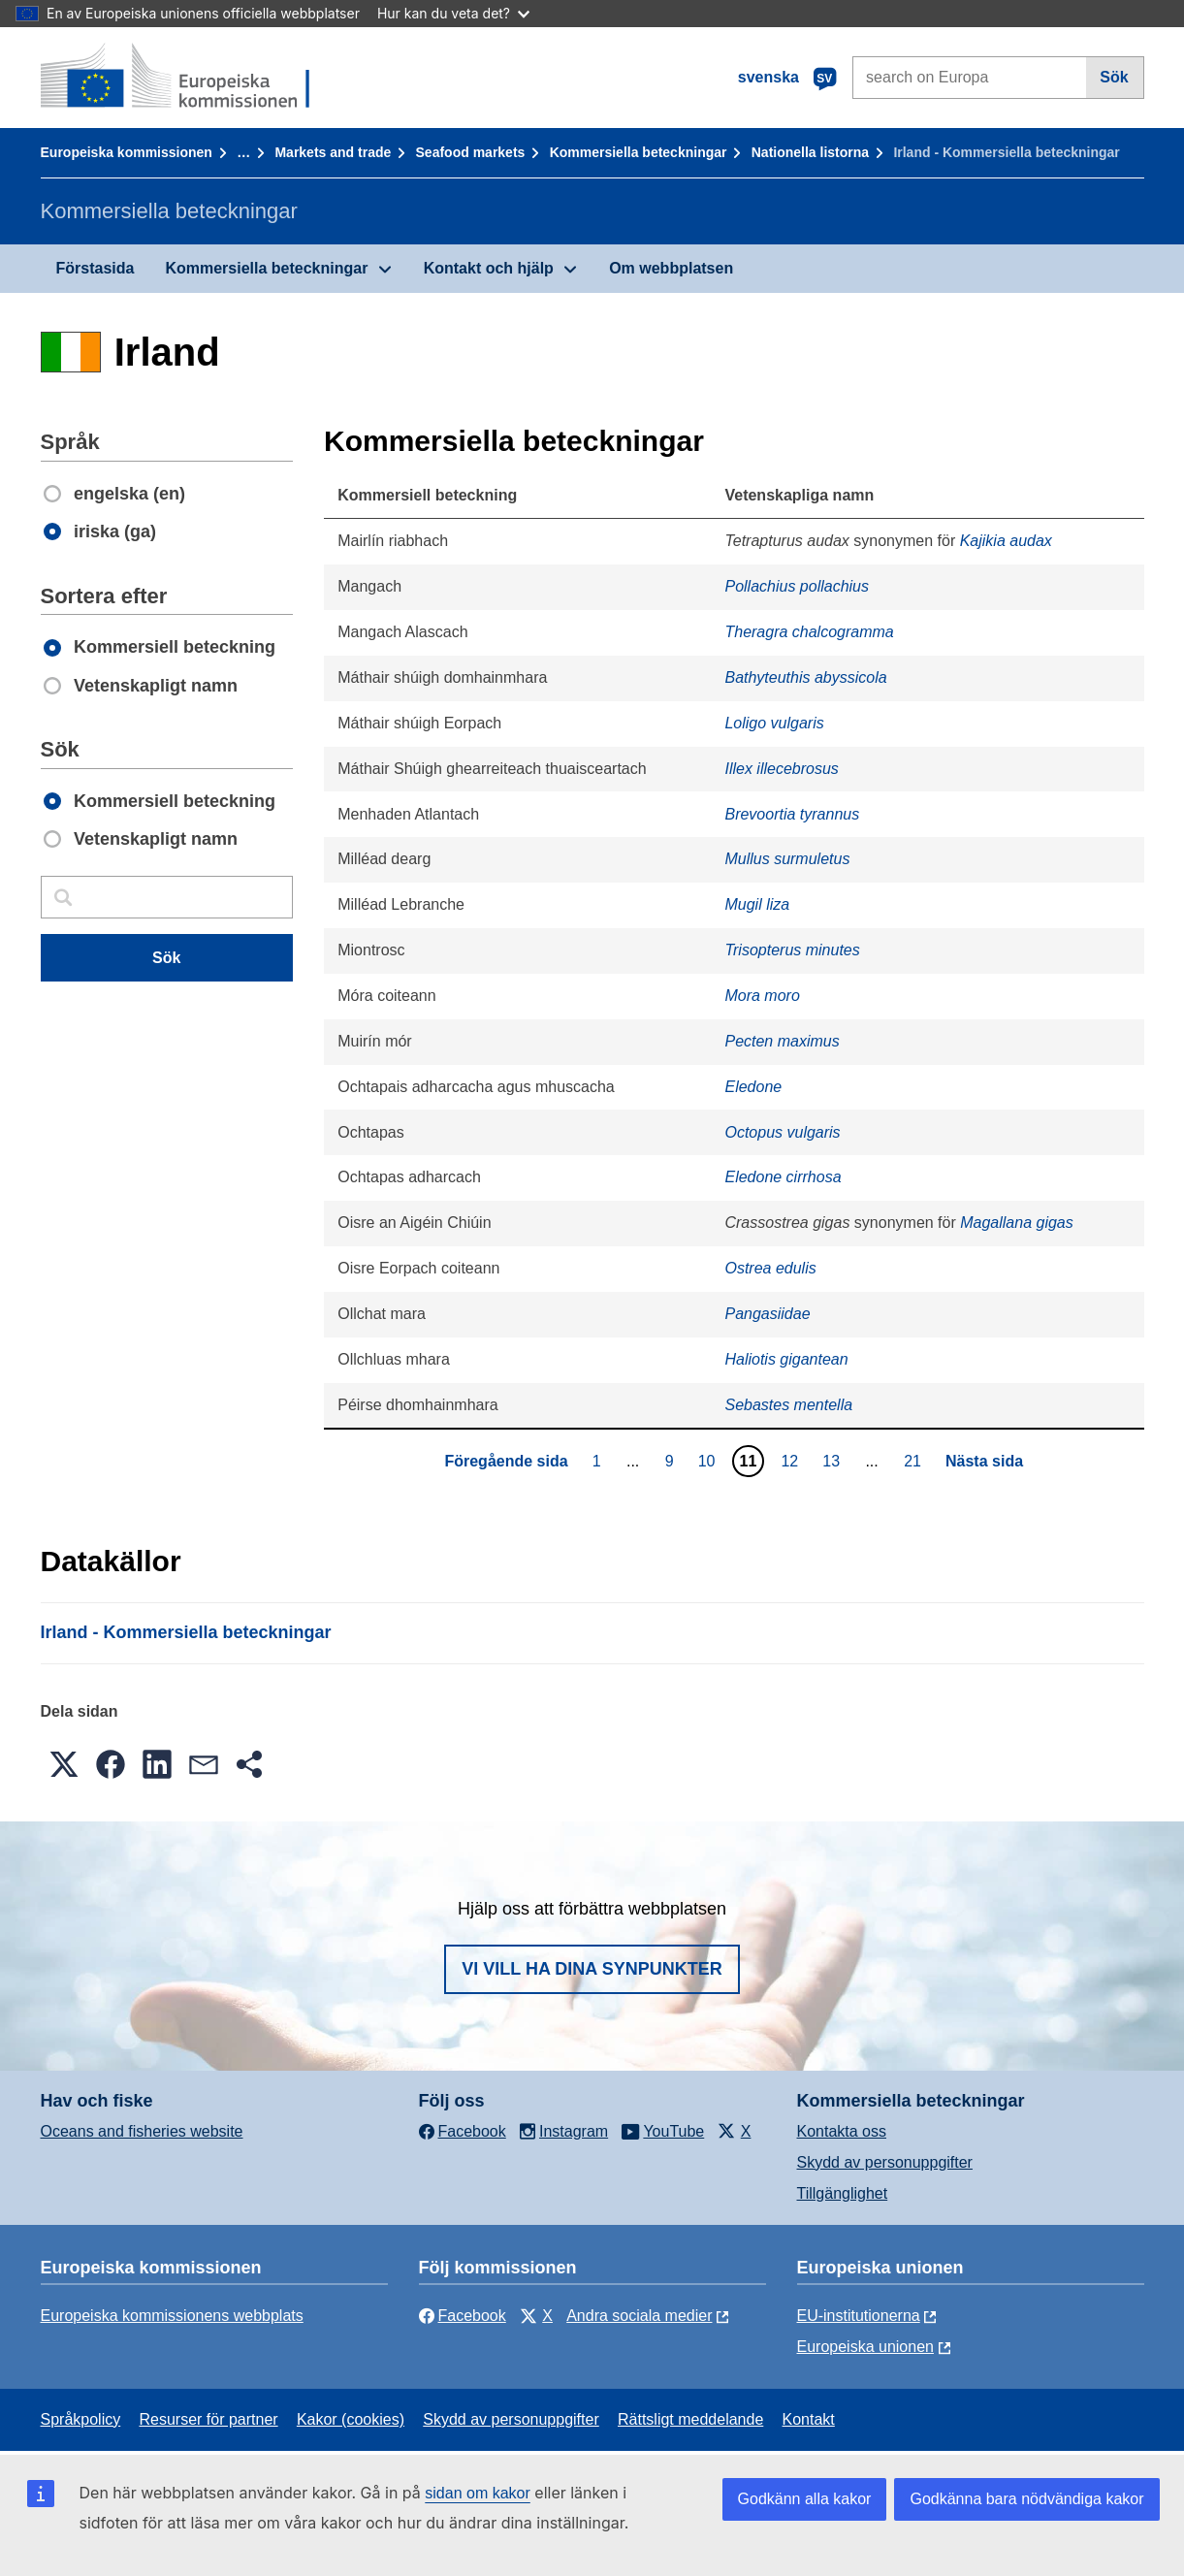  Describe the element at coordinates (810, 152) in the screenshot. I see `Nationella listorna` at that location.